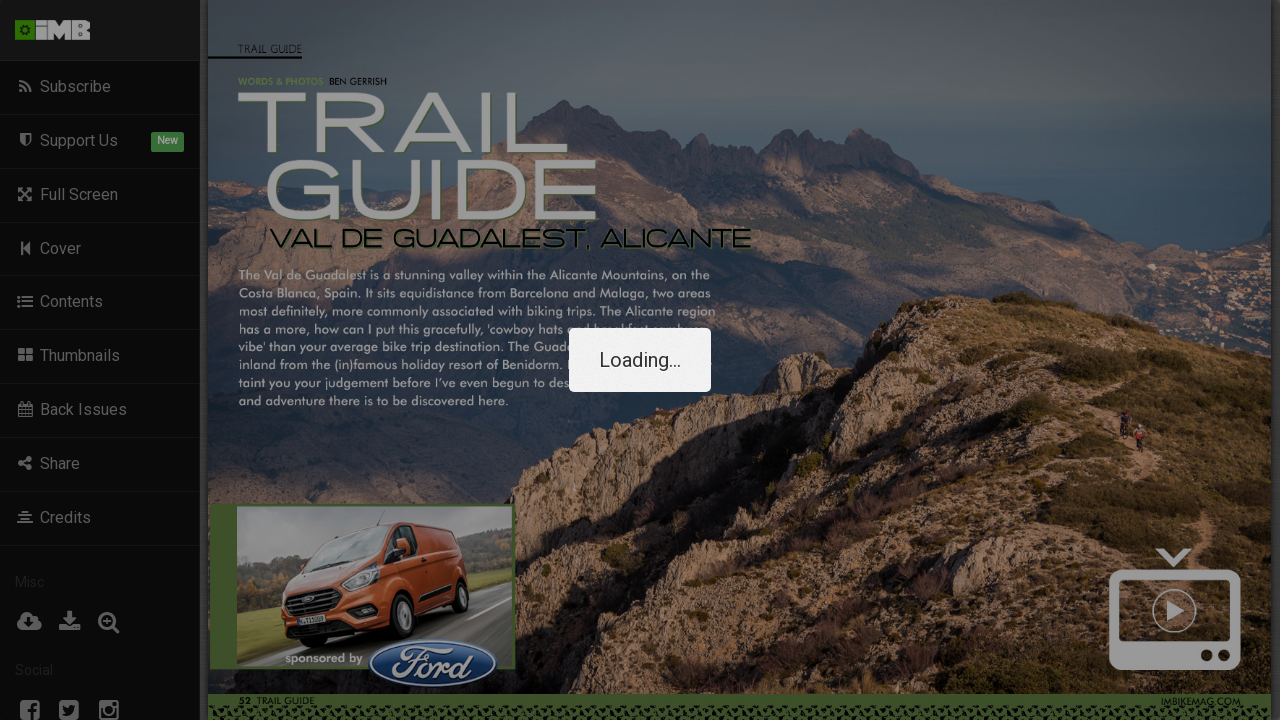 The image size is (1280, 720). I want to click on Share, so click(47, 463).